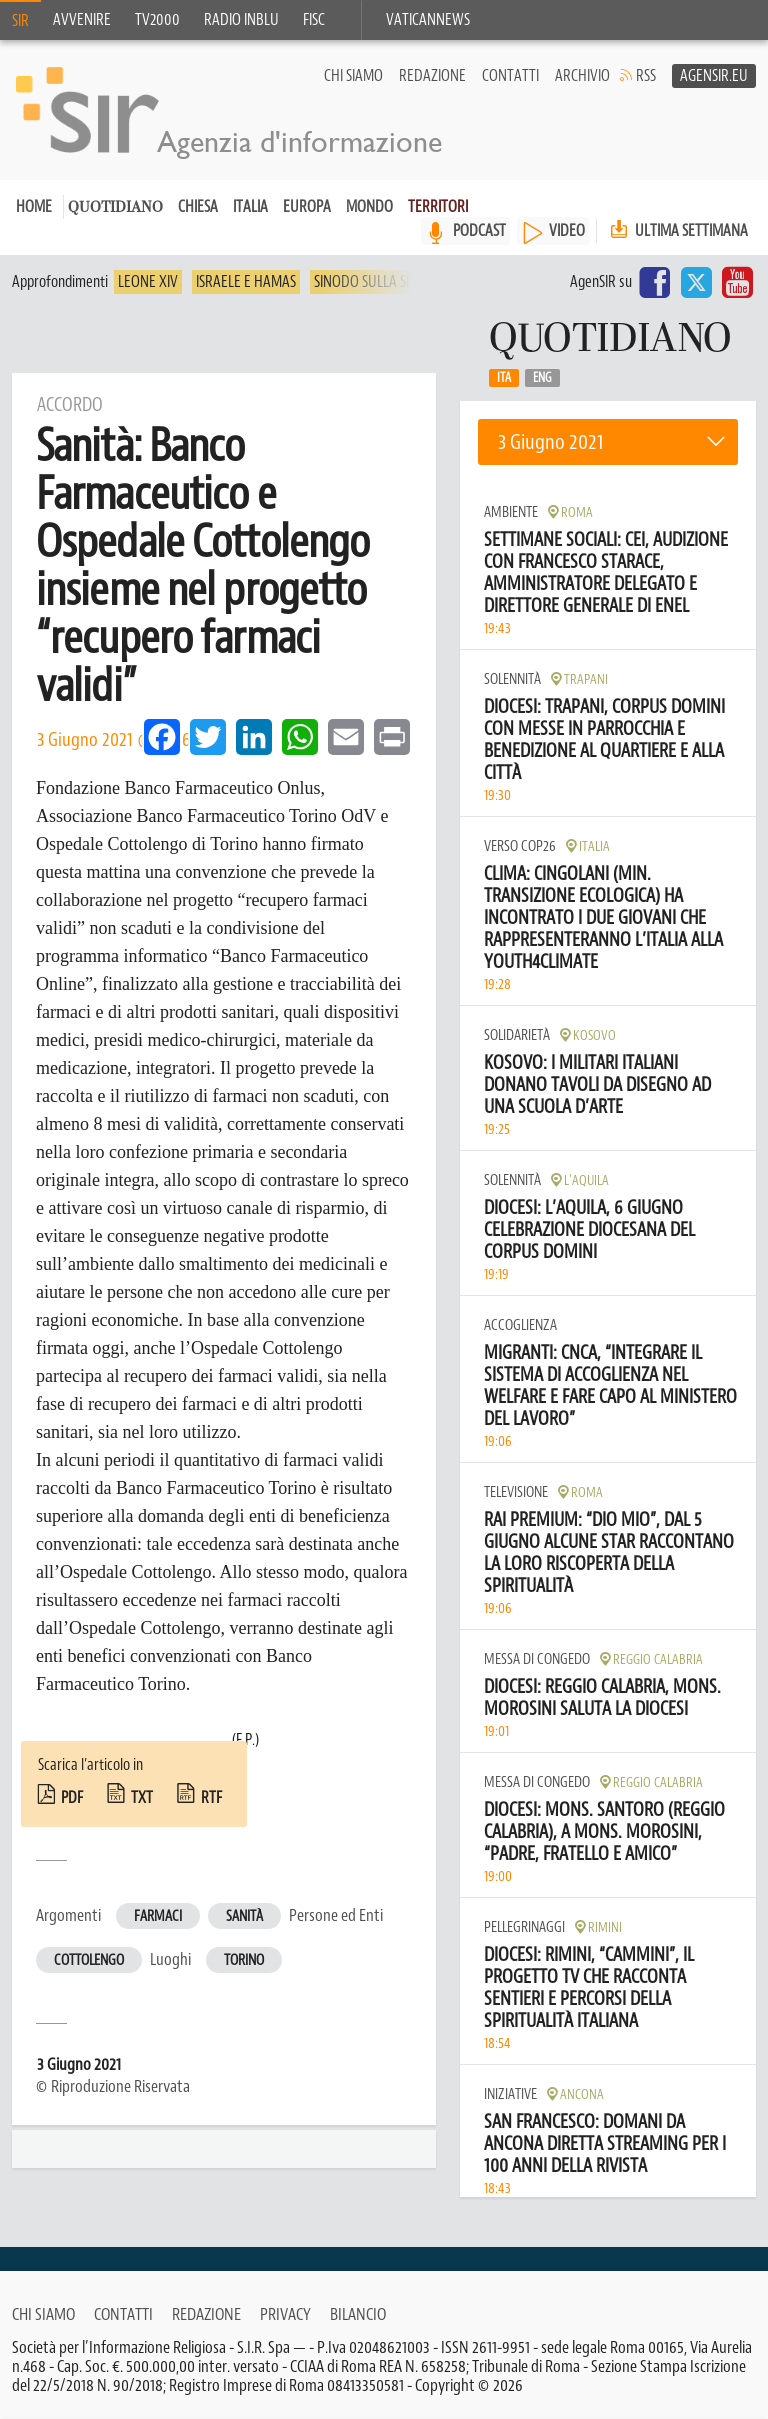 The height and width of the screenshot is (2419, 768). I want to click on Territori, so click(438, 207).